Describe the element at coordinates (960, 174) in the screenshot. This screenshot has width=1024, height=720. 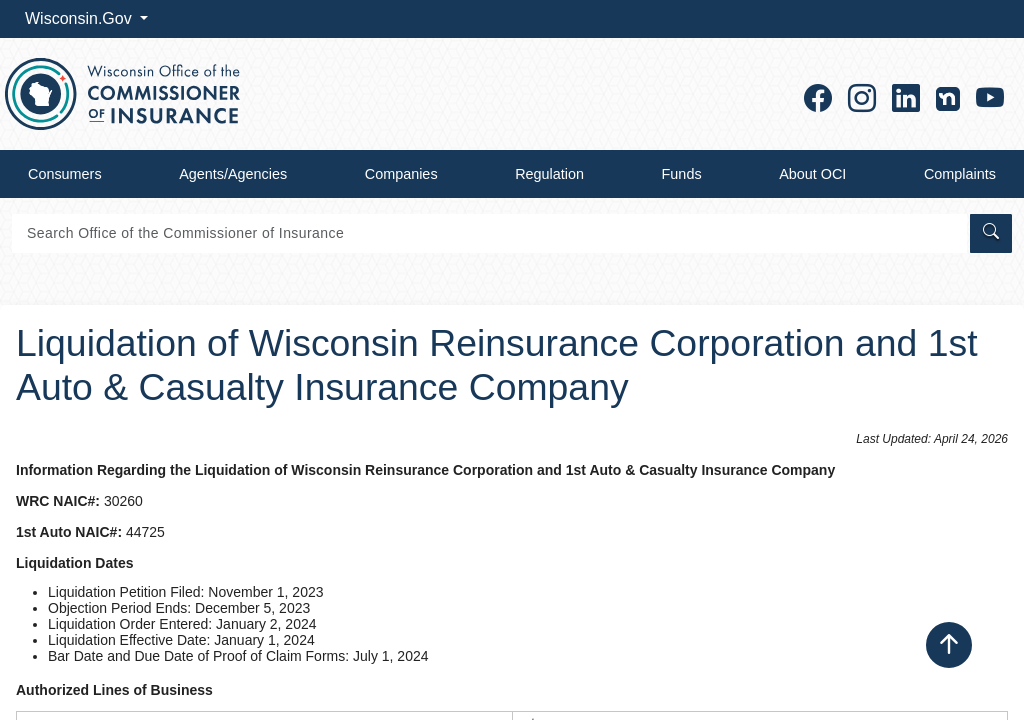
I see `Complaints` at that location.